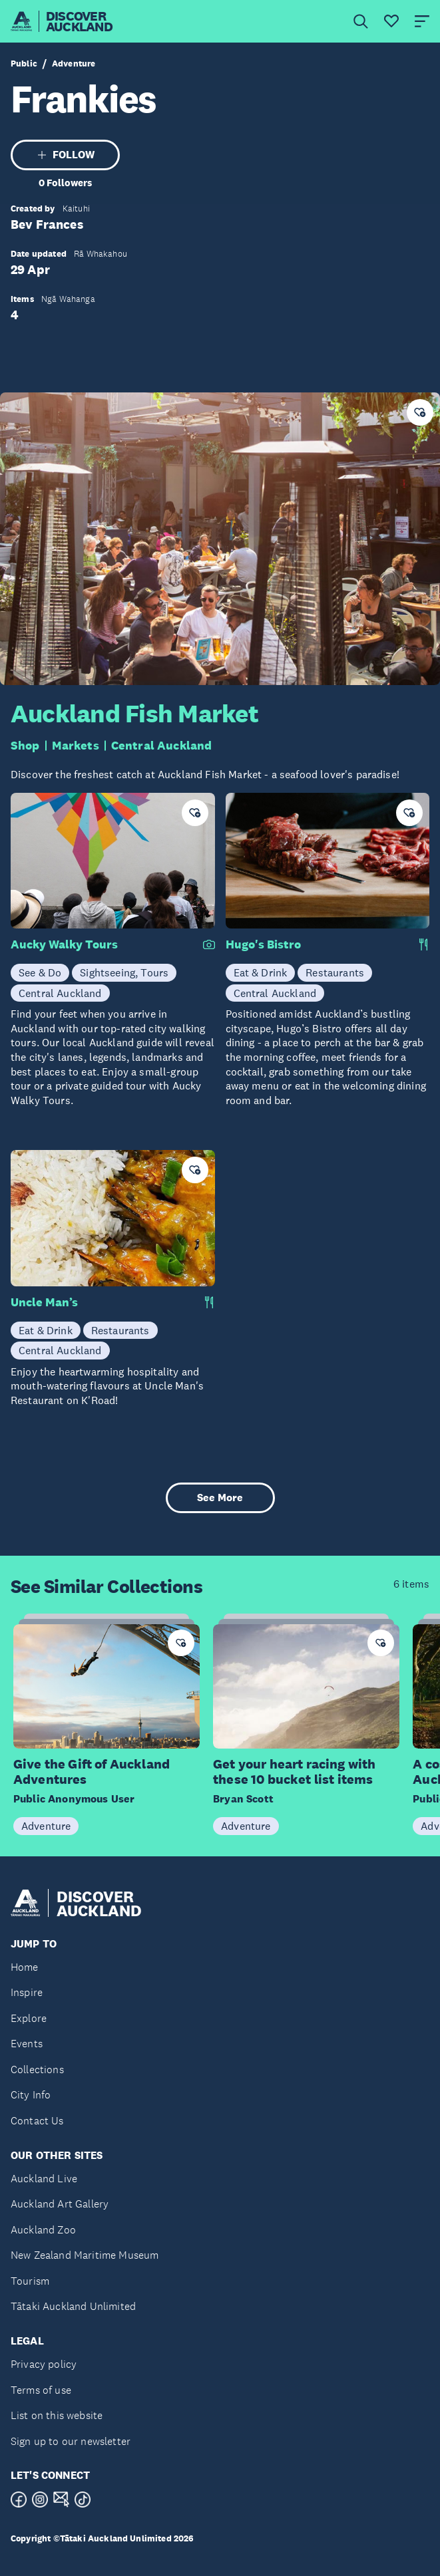 The height and width of the screenshot is (2576, 440). I want to click on See & Do, so click(40, 972).